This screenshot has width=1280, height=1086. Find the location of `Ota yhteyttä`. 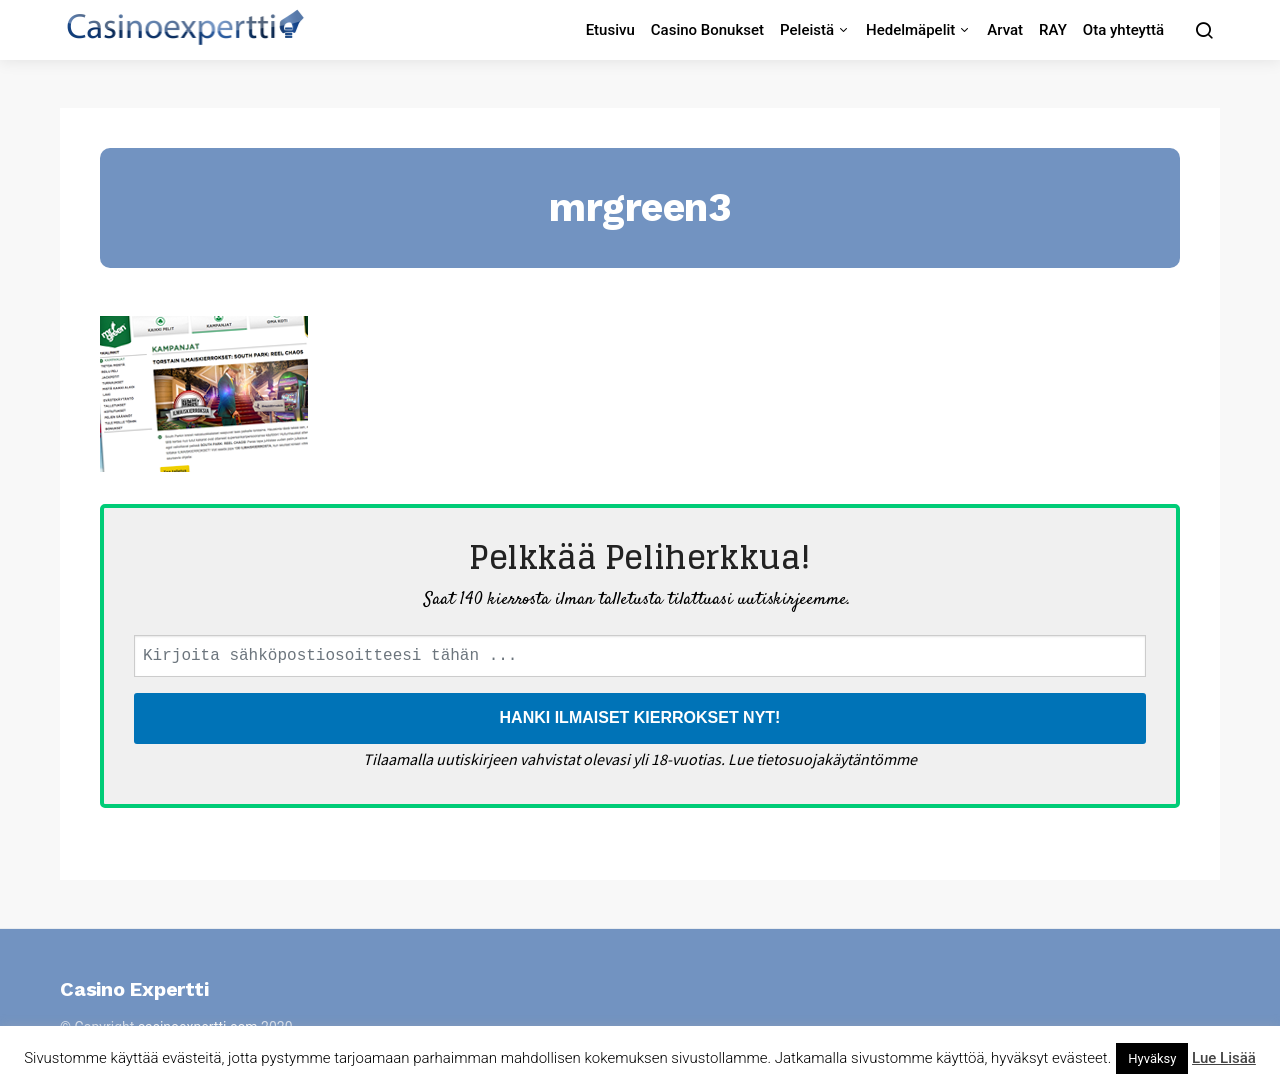

Ota yhteyttä is located at coordinates (1123, 30).